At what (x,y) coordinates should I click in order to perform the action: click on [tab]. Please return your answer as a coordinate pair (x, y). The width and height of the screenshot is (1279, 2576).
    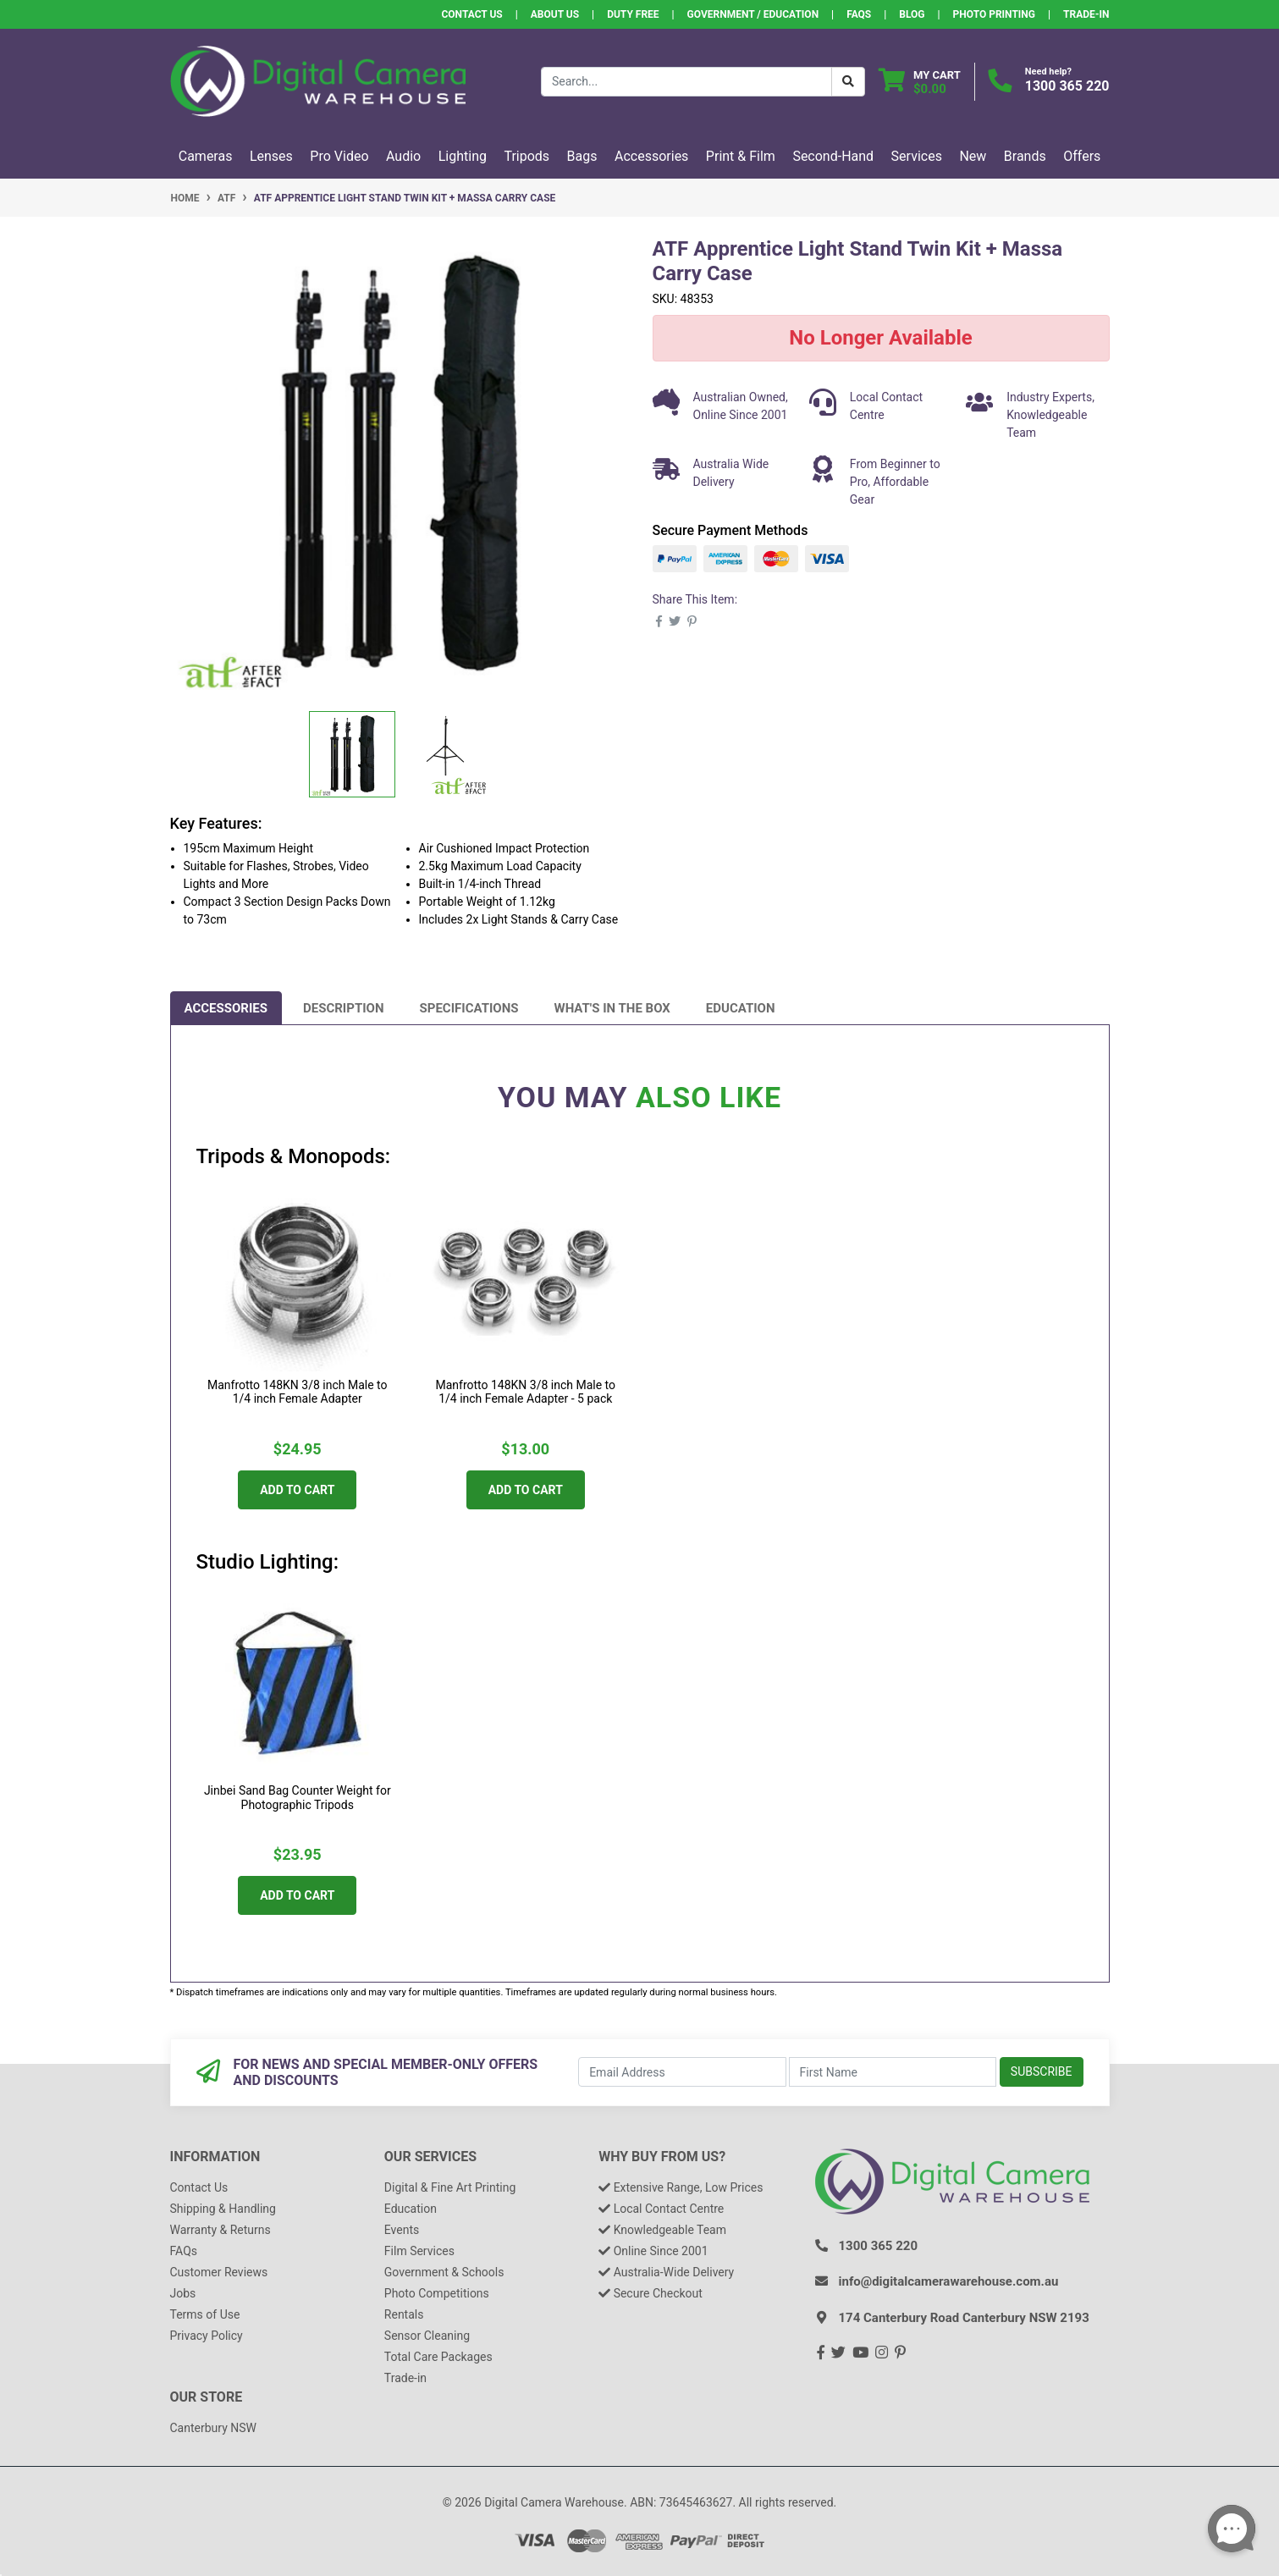
    Looking at the image, I should click on (226, 1008).